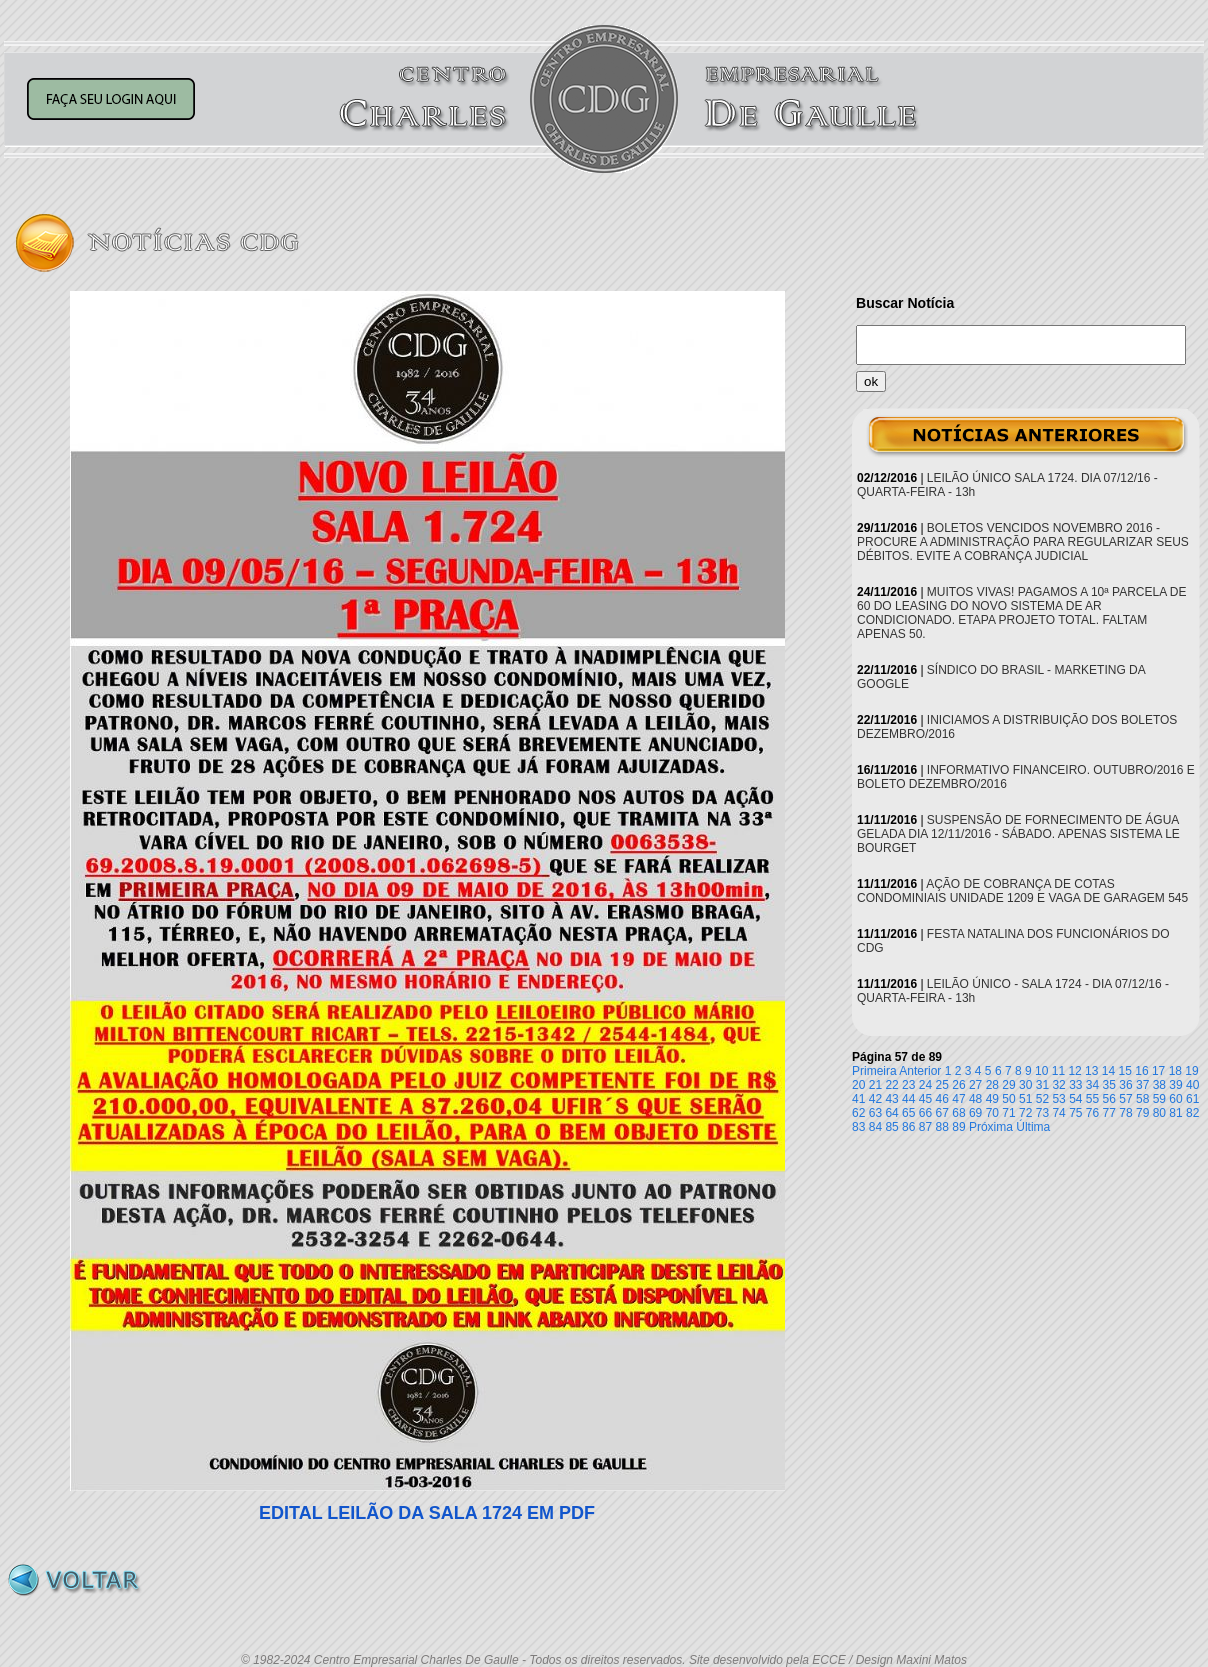 The image size is (1208, 1667). Describe the element at coordinates (991, 1127) in the screenshot. I see `Próxima` at that location.